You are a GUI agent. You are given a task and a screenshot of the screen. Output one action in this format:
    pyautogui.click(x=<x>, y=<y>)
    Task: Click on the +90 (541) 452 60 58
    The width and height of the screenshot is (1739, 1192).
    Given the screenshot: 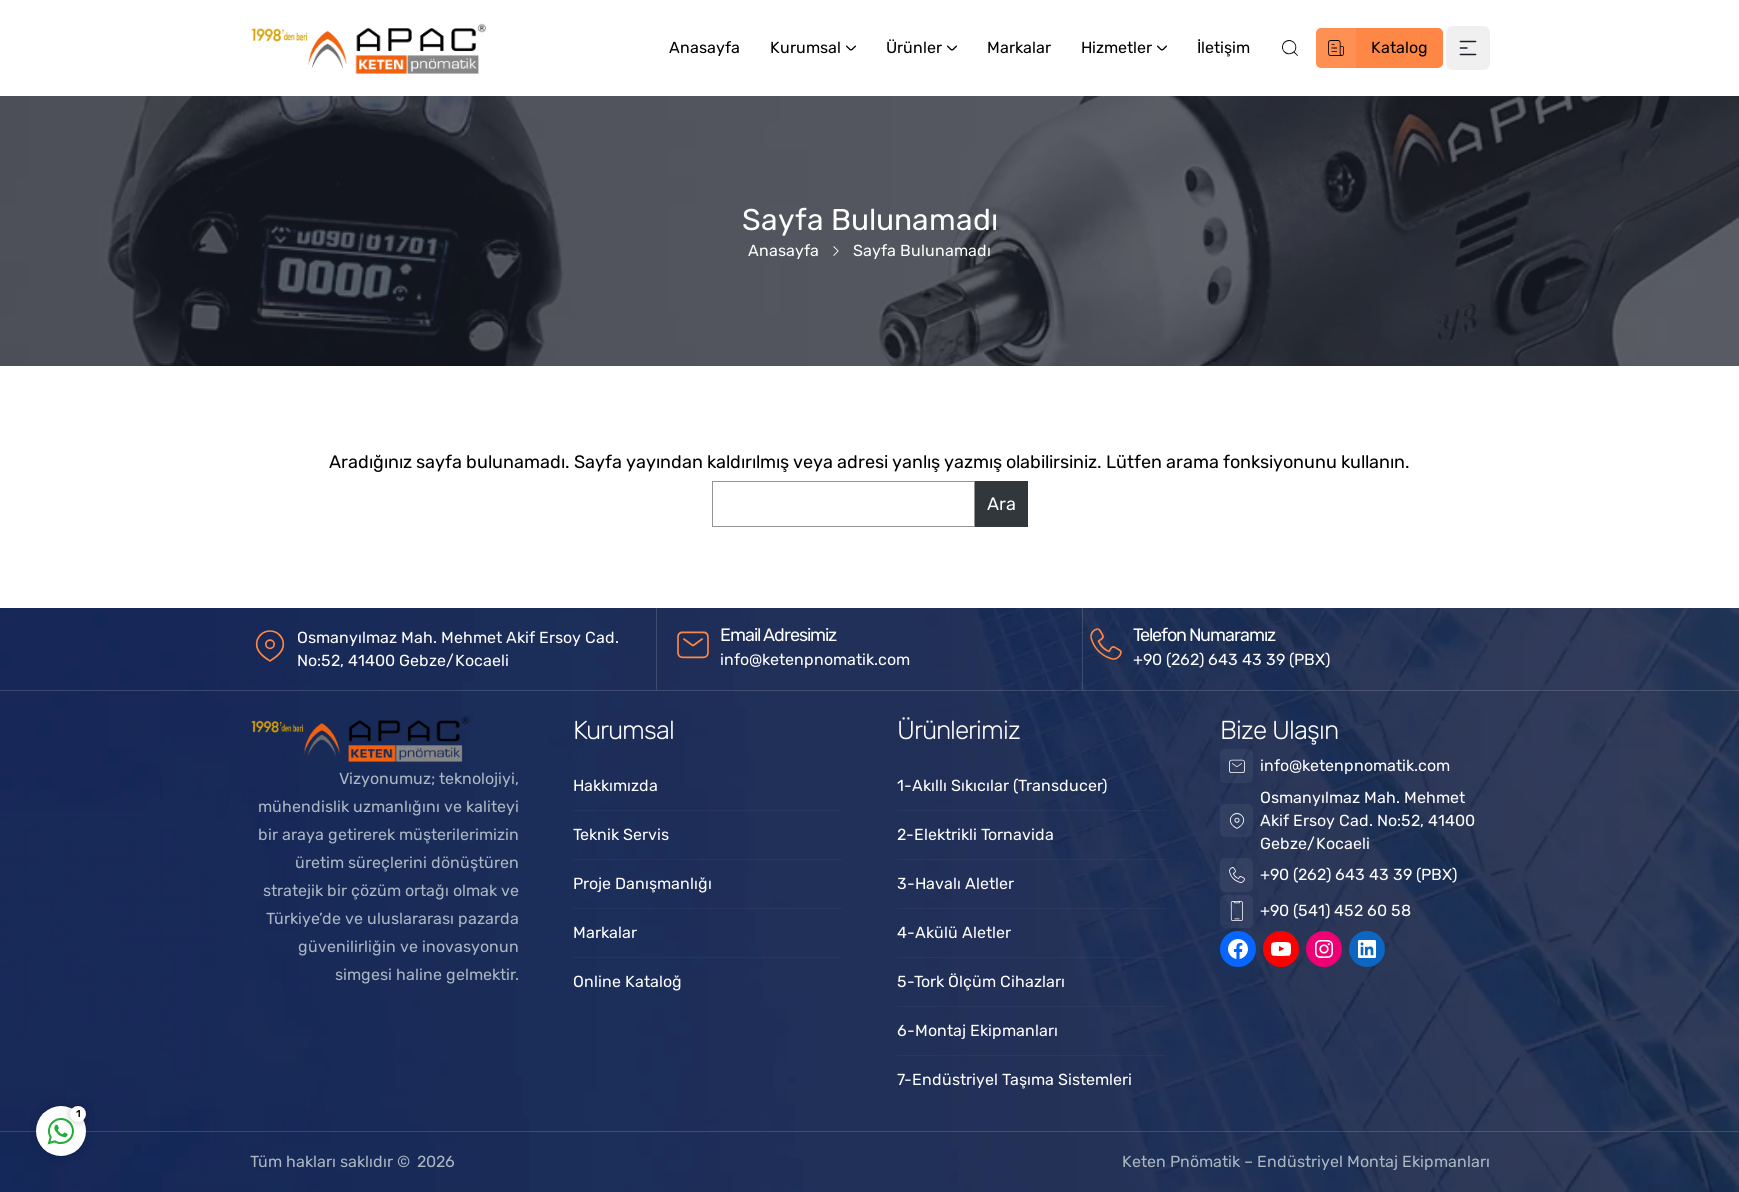 What is the action you would take?
    pyautogui.click(x=1335, y=910)
    